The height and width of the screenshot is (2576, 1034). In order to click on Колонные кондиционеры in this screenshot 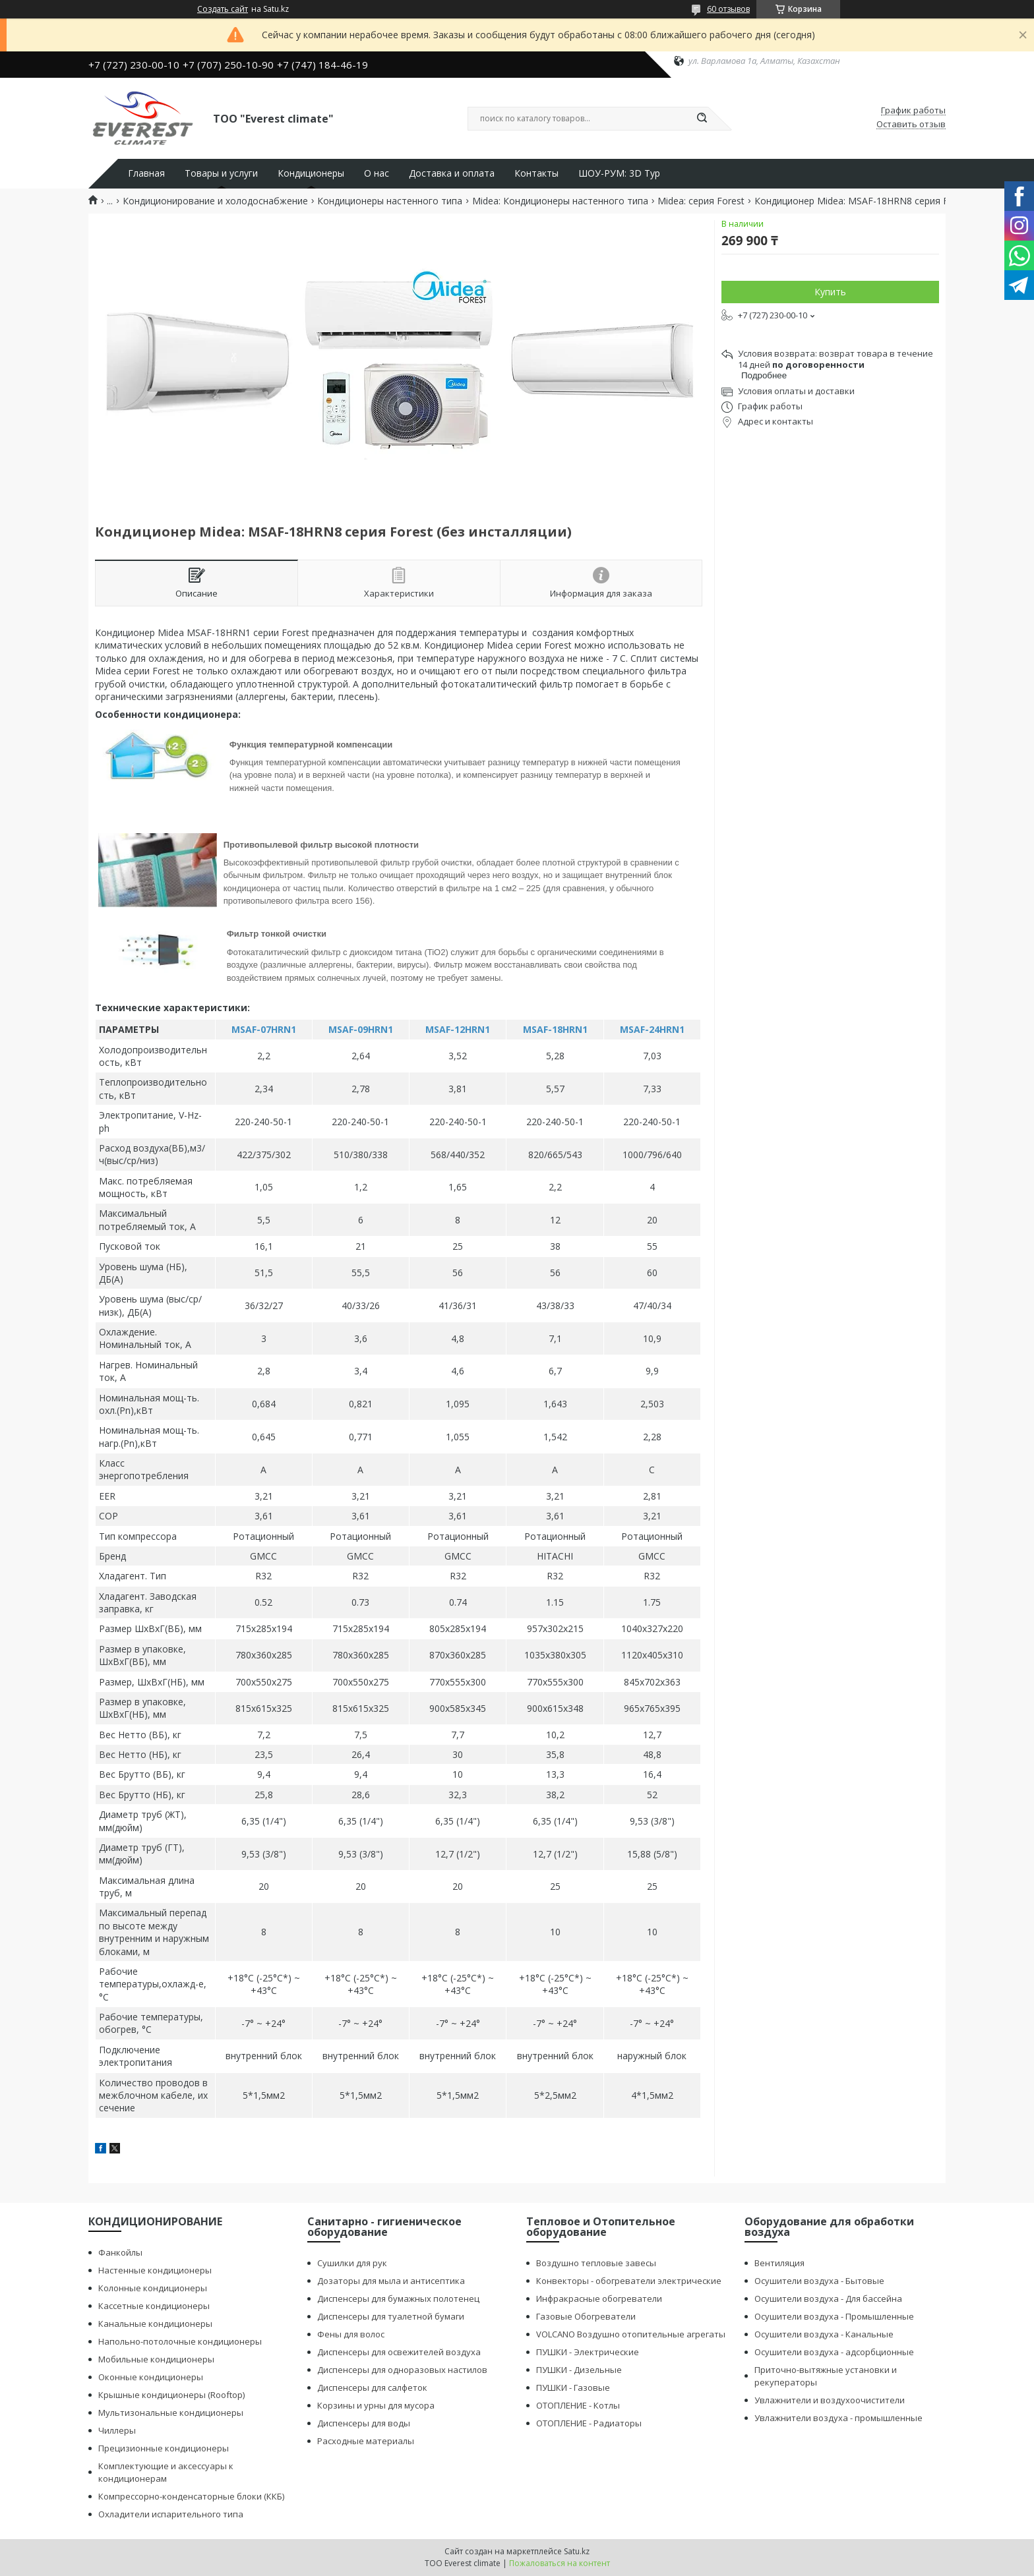, I will do `click(152, 2288)`.